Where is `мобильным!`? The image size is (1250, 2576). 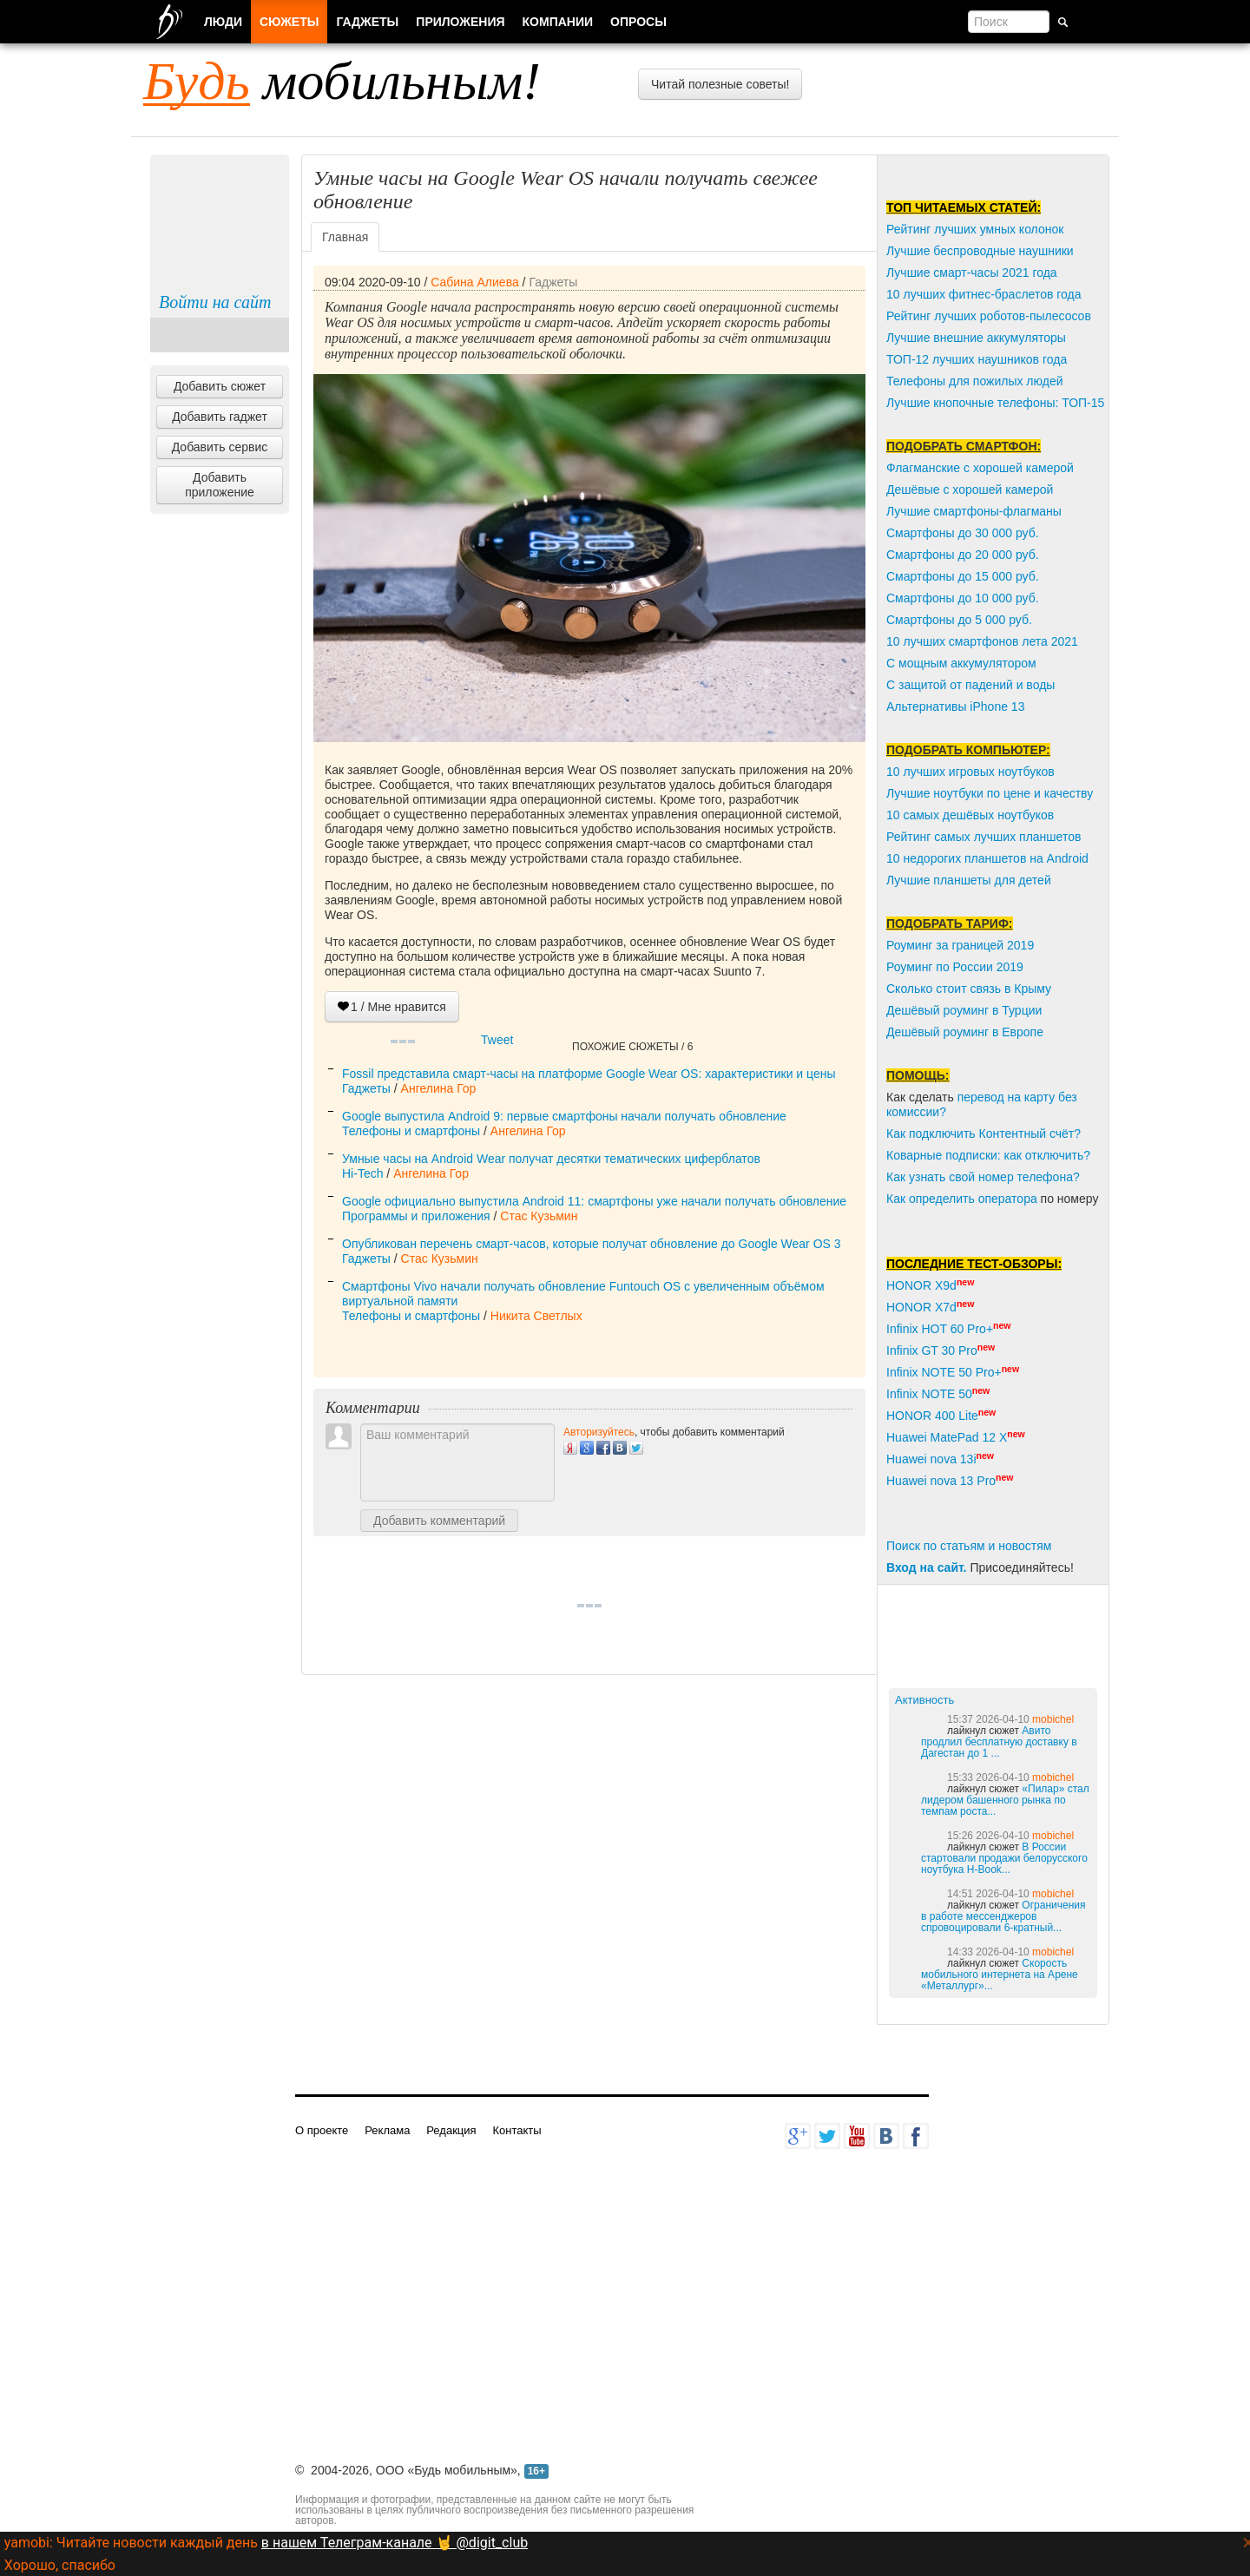 мобильным! is located at coordinates (342, 80).